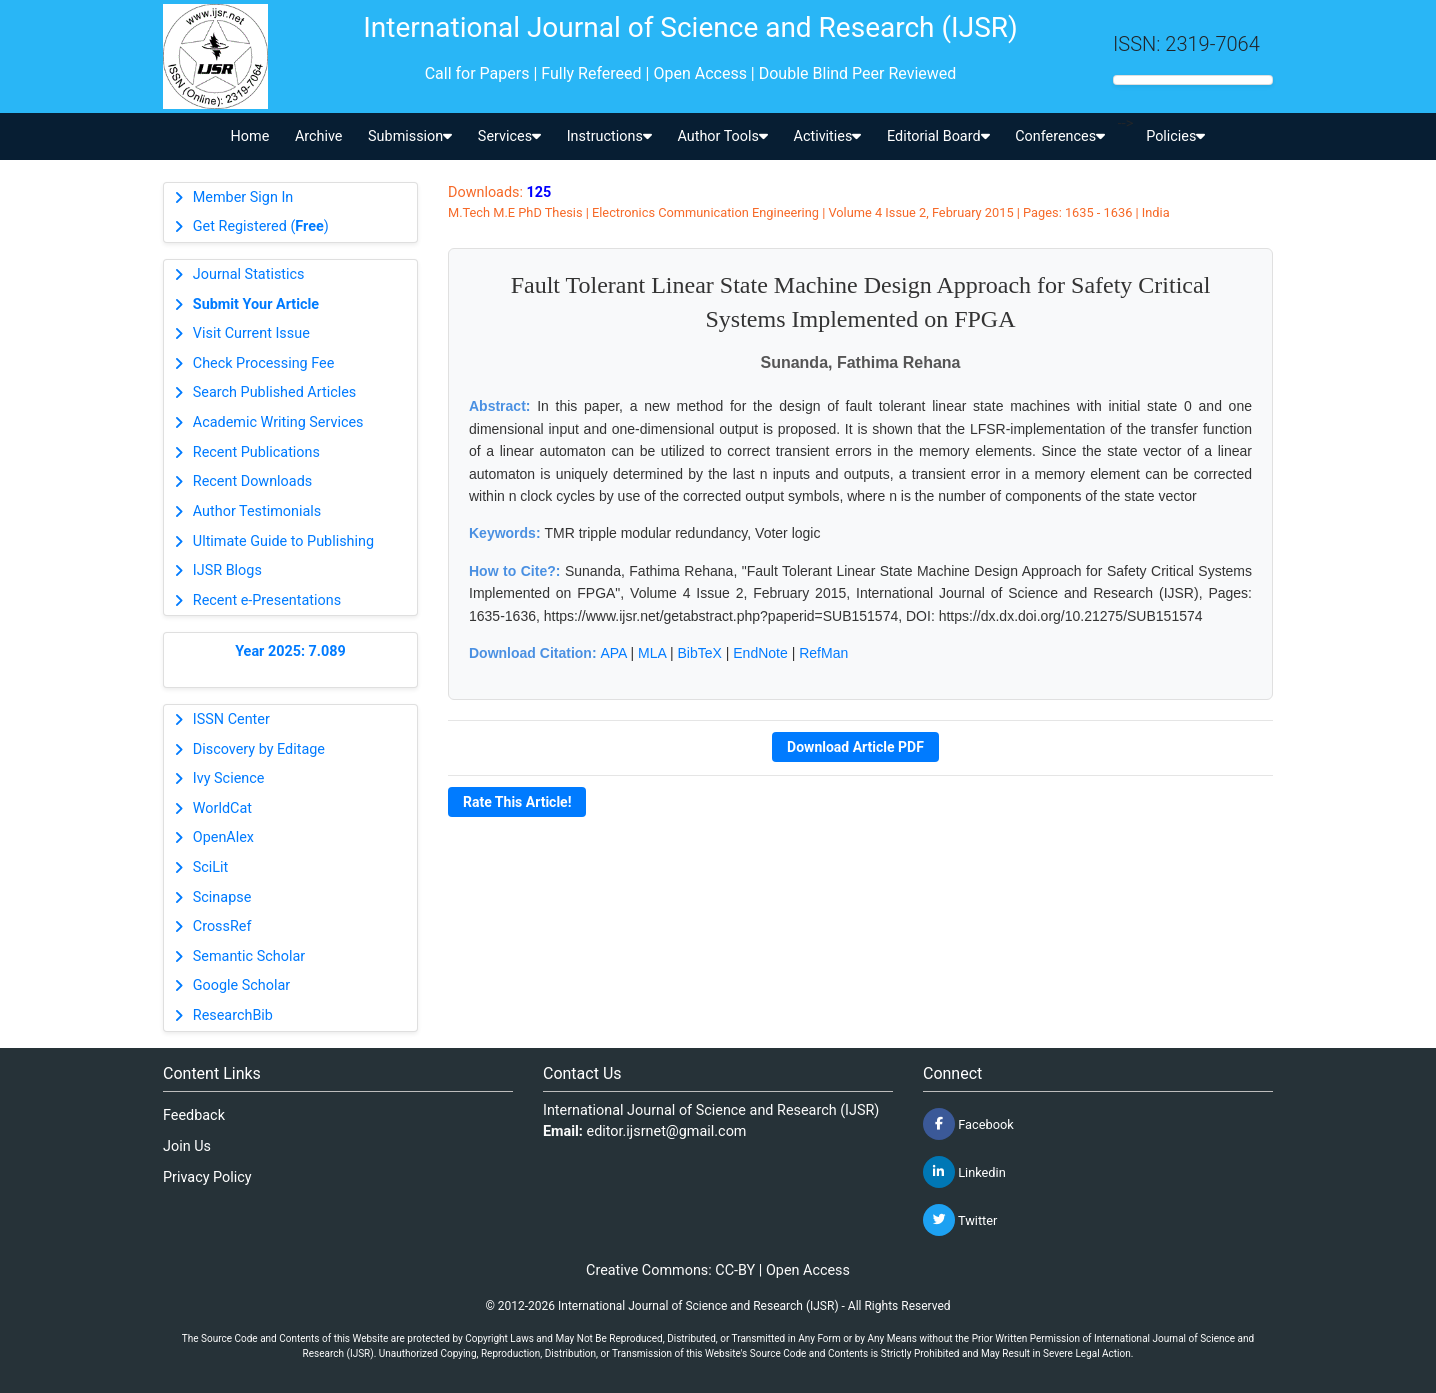 The width and height of the screenshot is (1436, 1393). What do you see at coordinates (267, 600) in the screenshot?
I see `Recent e-Presentations` at bounding box center [267, 600].